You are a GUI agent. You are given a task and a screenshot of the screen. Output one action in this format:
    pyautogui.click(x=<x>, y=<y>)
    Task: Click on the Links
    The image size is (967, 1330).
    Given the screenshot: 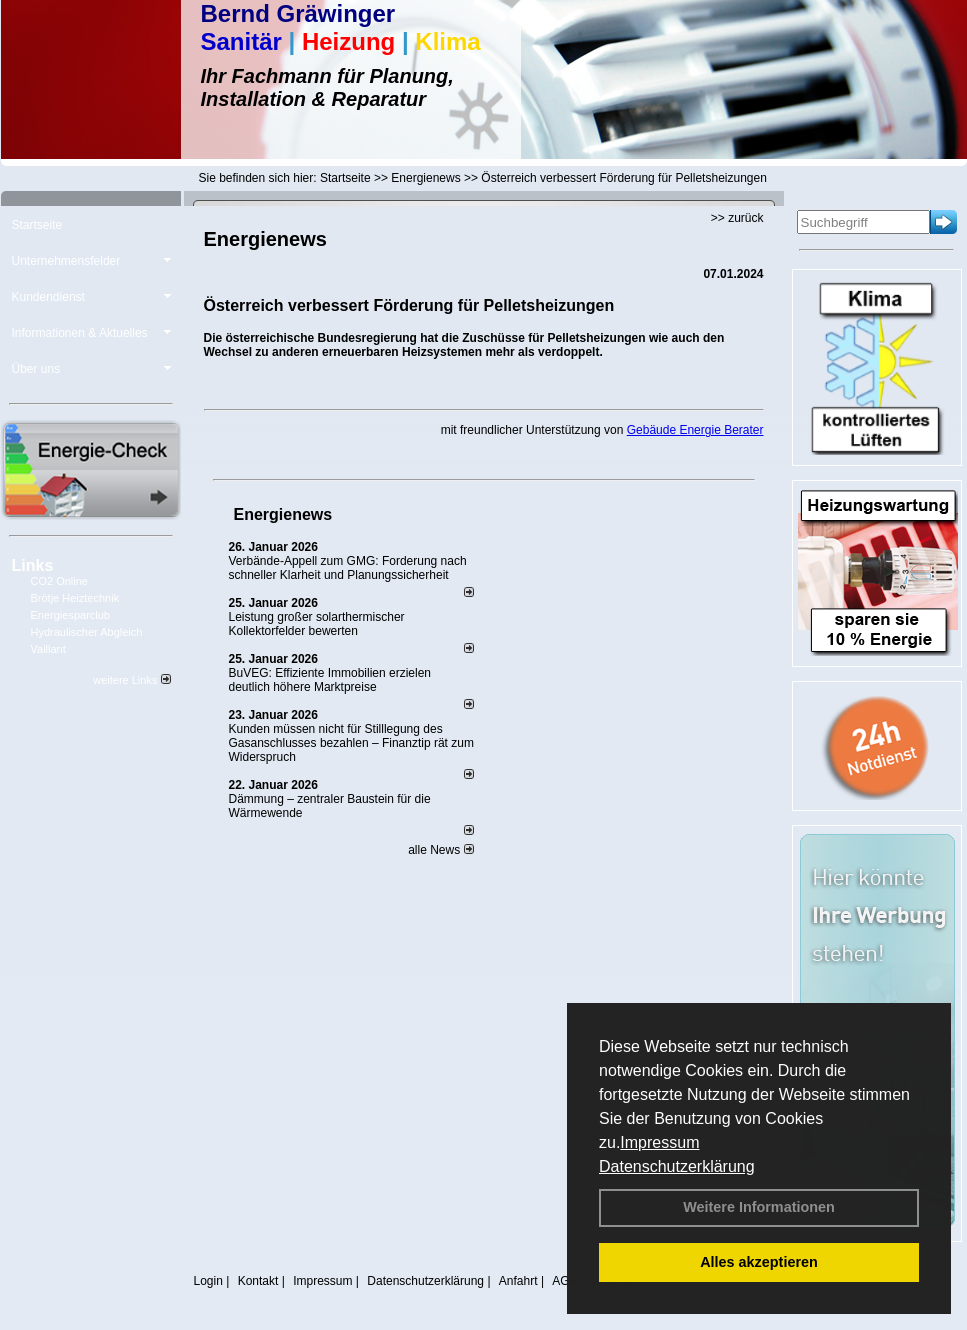 What is the action you would take?
    pyautogui.click(x=33, y=565)
    